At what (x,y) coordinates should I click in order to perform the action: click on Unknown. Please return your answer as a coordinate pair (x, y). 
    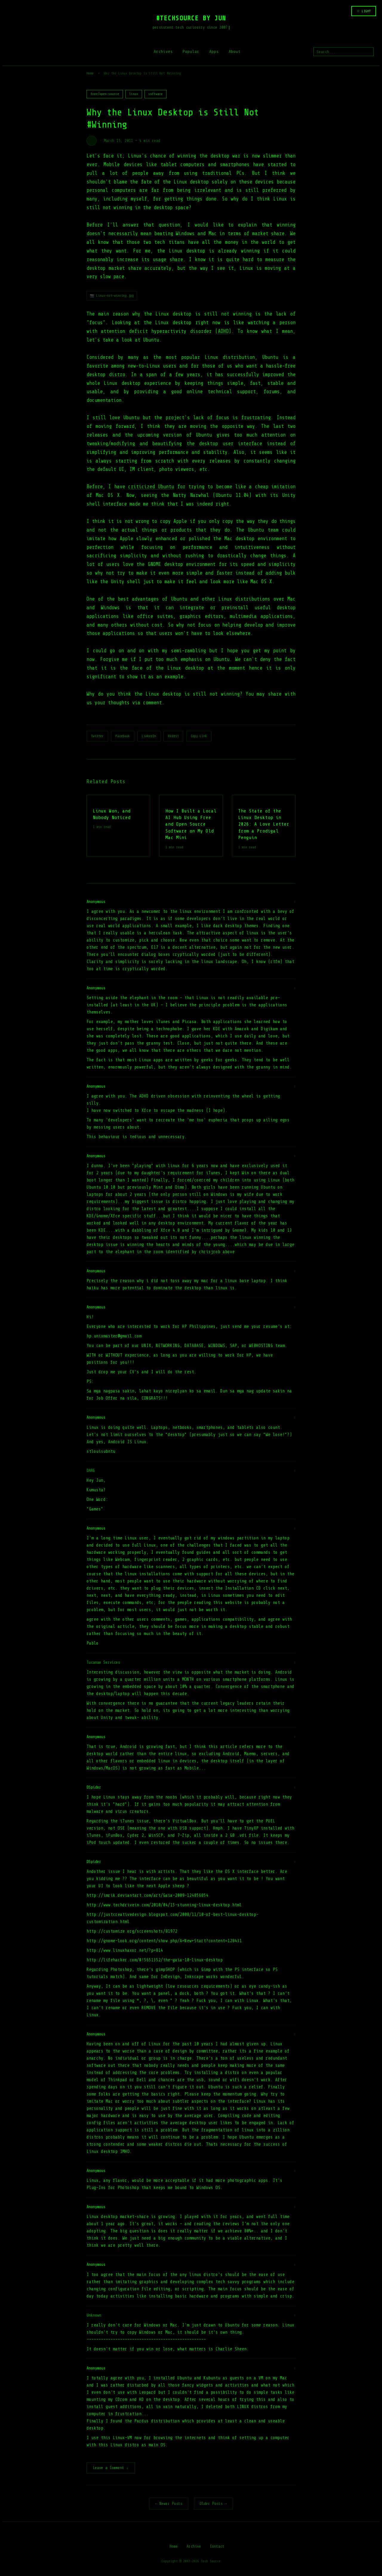
    Looking at the image, I should click on (94, 2315).